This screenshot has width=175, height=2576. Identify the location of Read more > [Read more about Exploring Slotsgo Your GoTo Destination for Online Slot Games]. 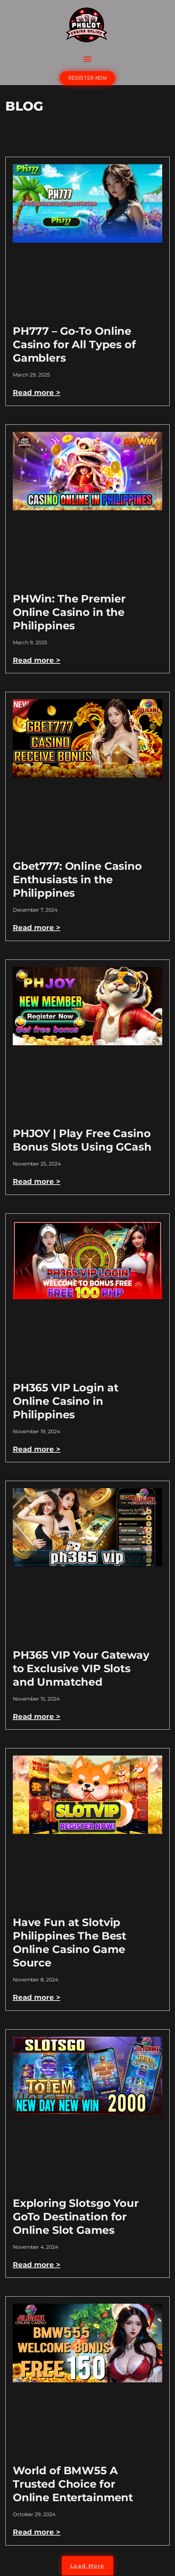
(36, 2264).